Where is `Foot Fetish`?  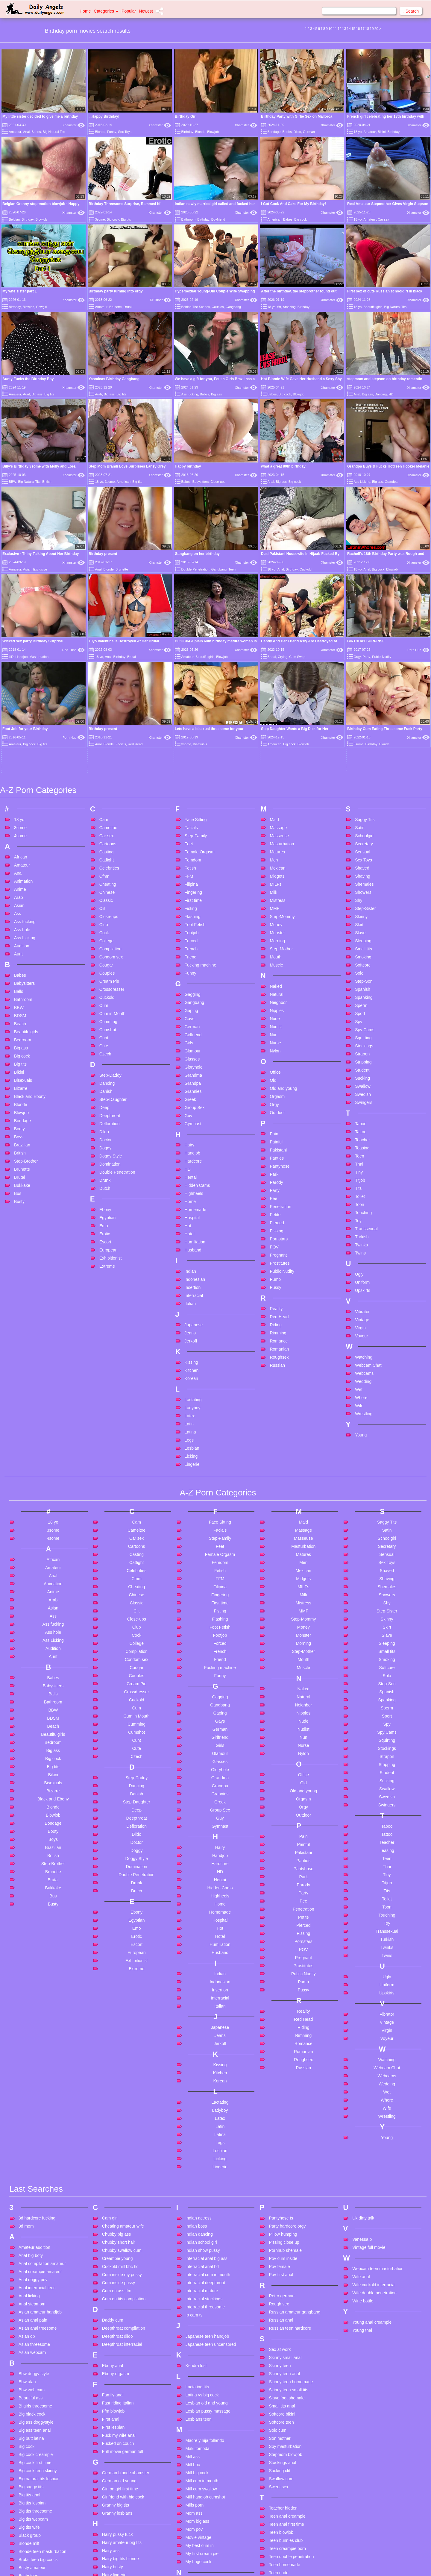 Foot Fetish is located at coordinates (195, 753).